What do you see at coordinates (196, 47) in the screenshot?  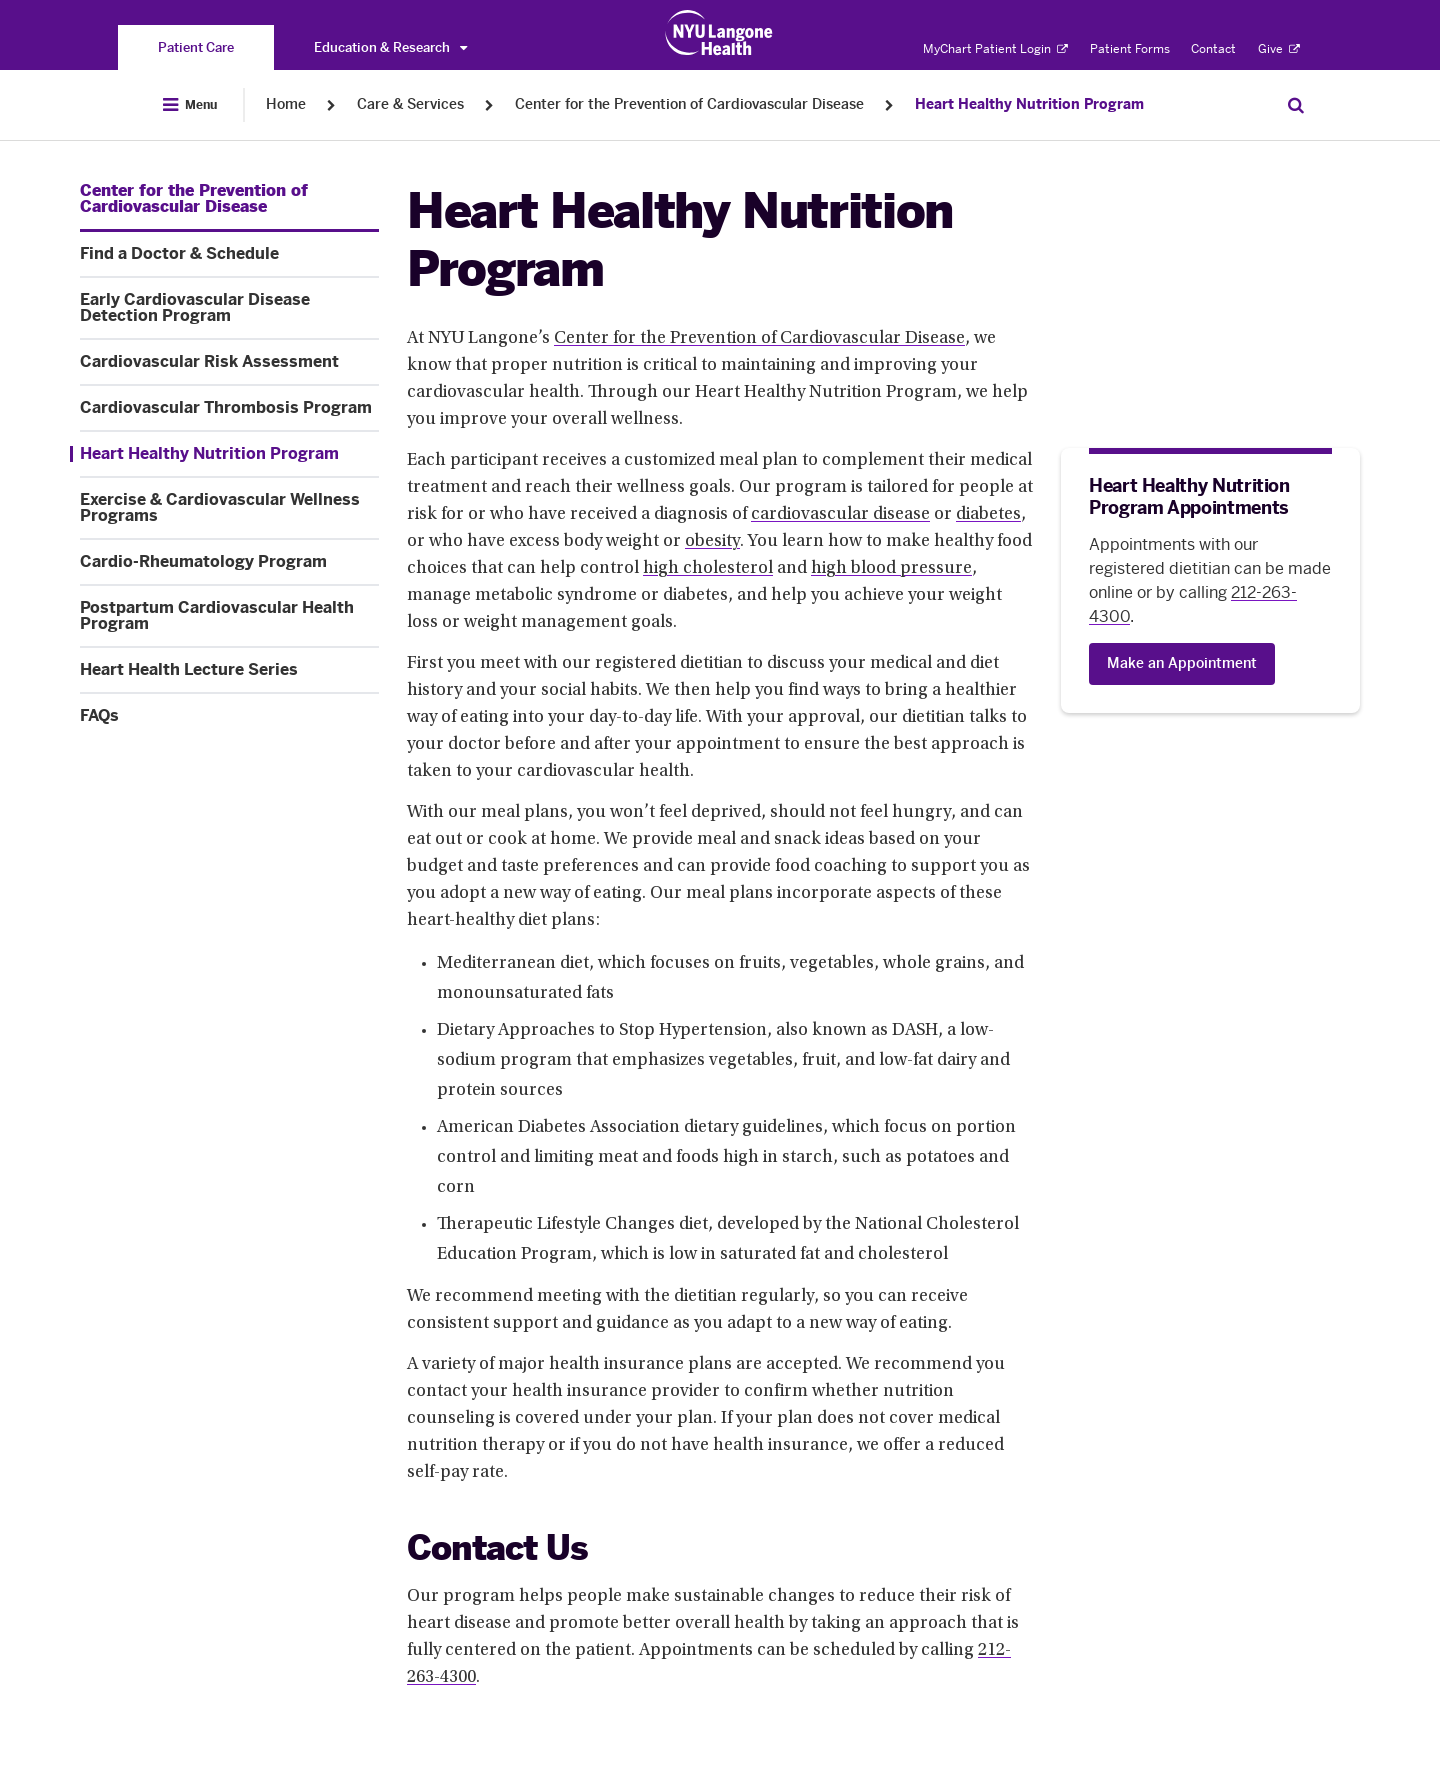 I see `[You are on the Patient Care site]` at bounding box center [196, 47].